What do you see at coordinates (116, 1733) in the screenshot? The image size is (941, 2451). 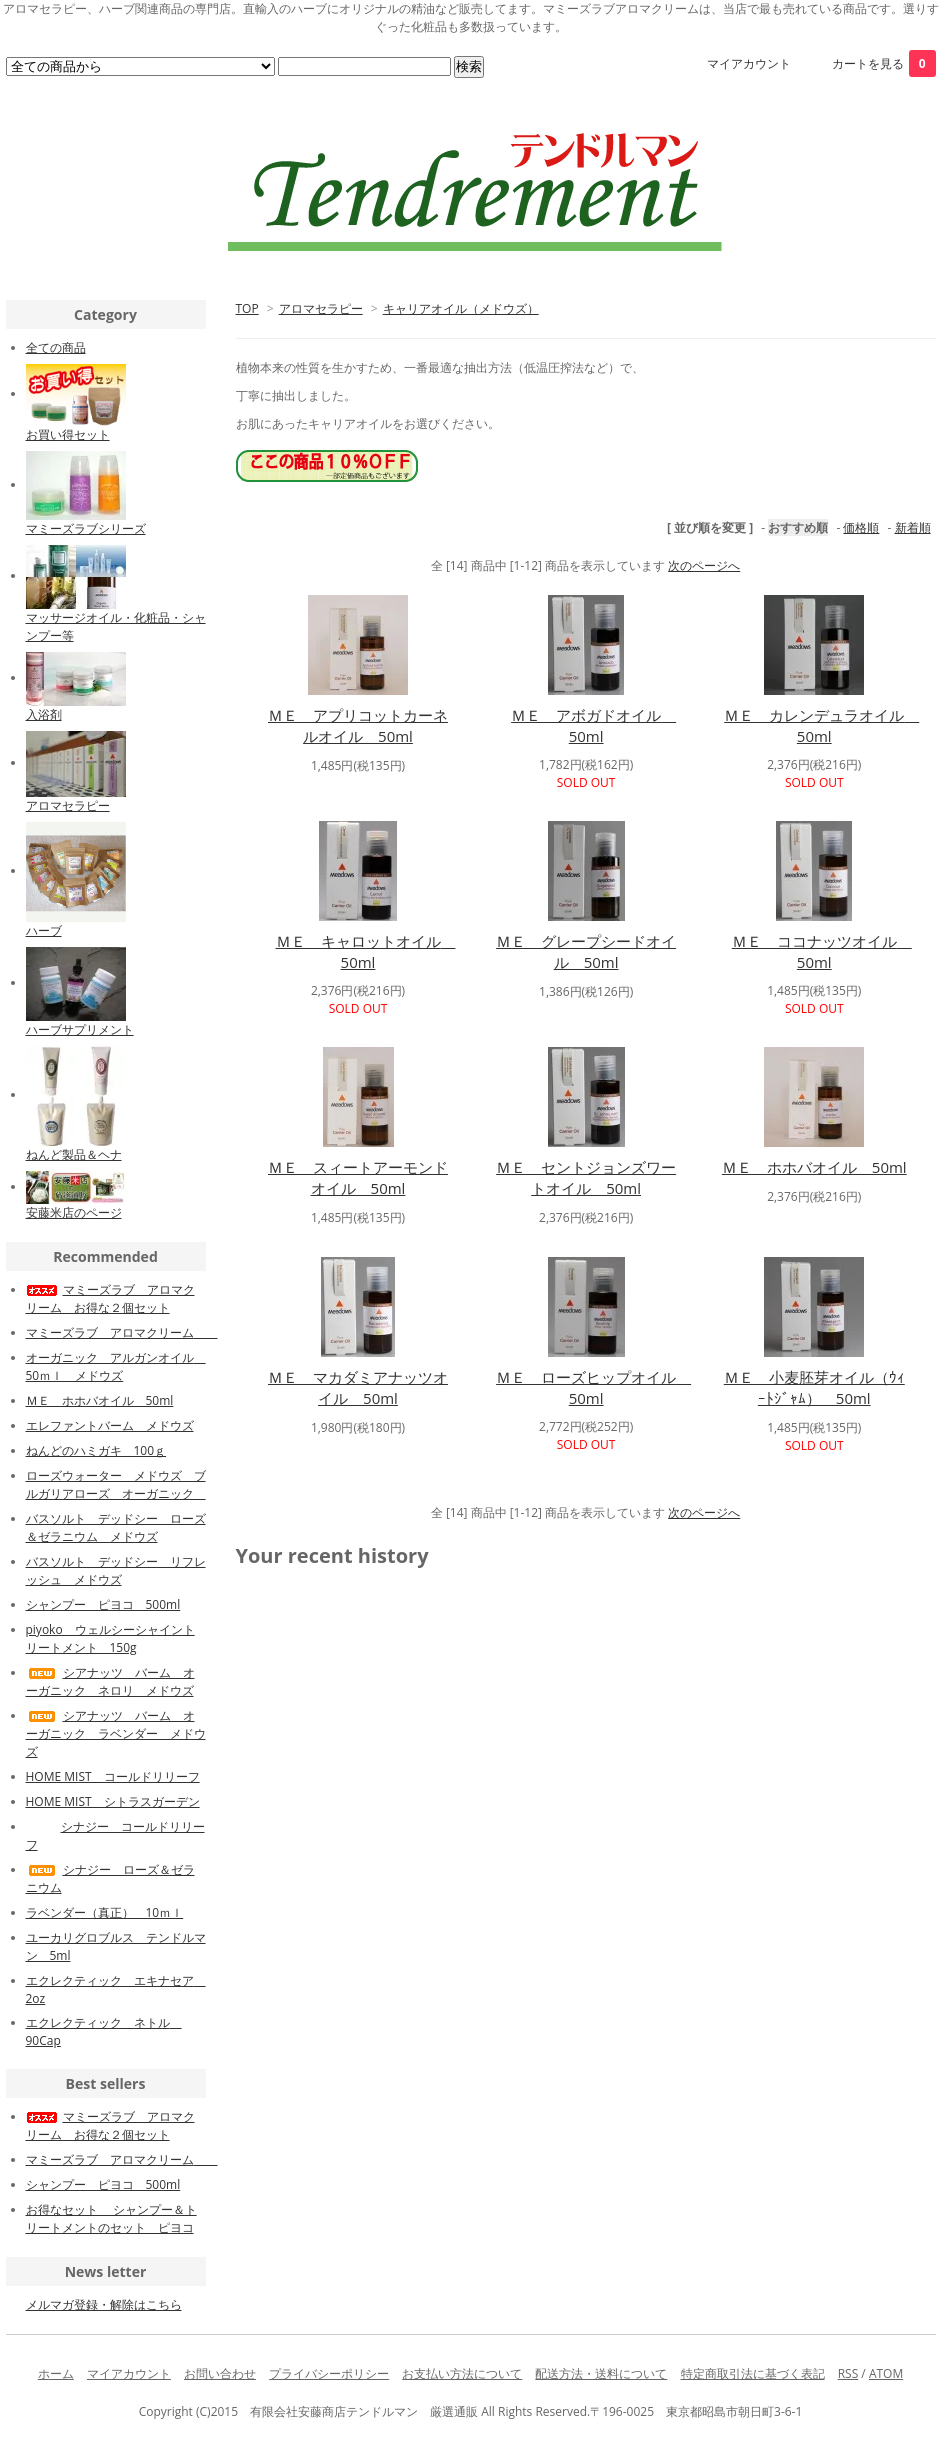 I see `シアナッツ バーム オーガニック ラベンダー メドウズ` at bounding box center [116, 1733].